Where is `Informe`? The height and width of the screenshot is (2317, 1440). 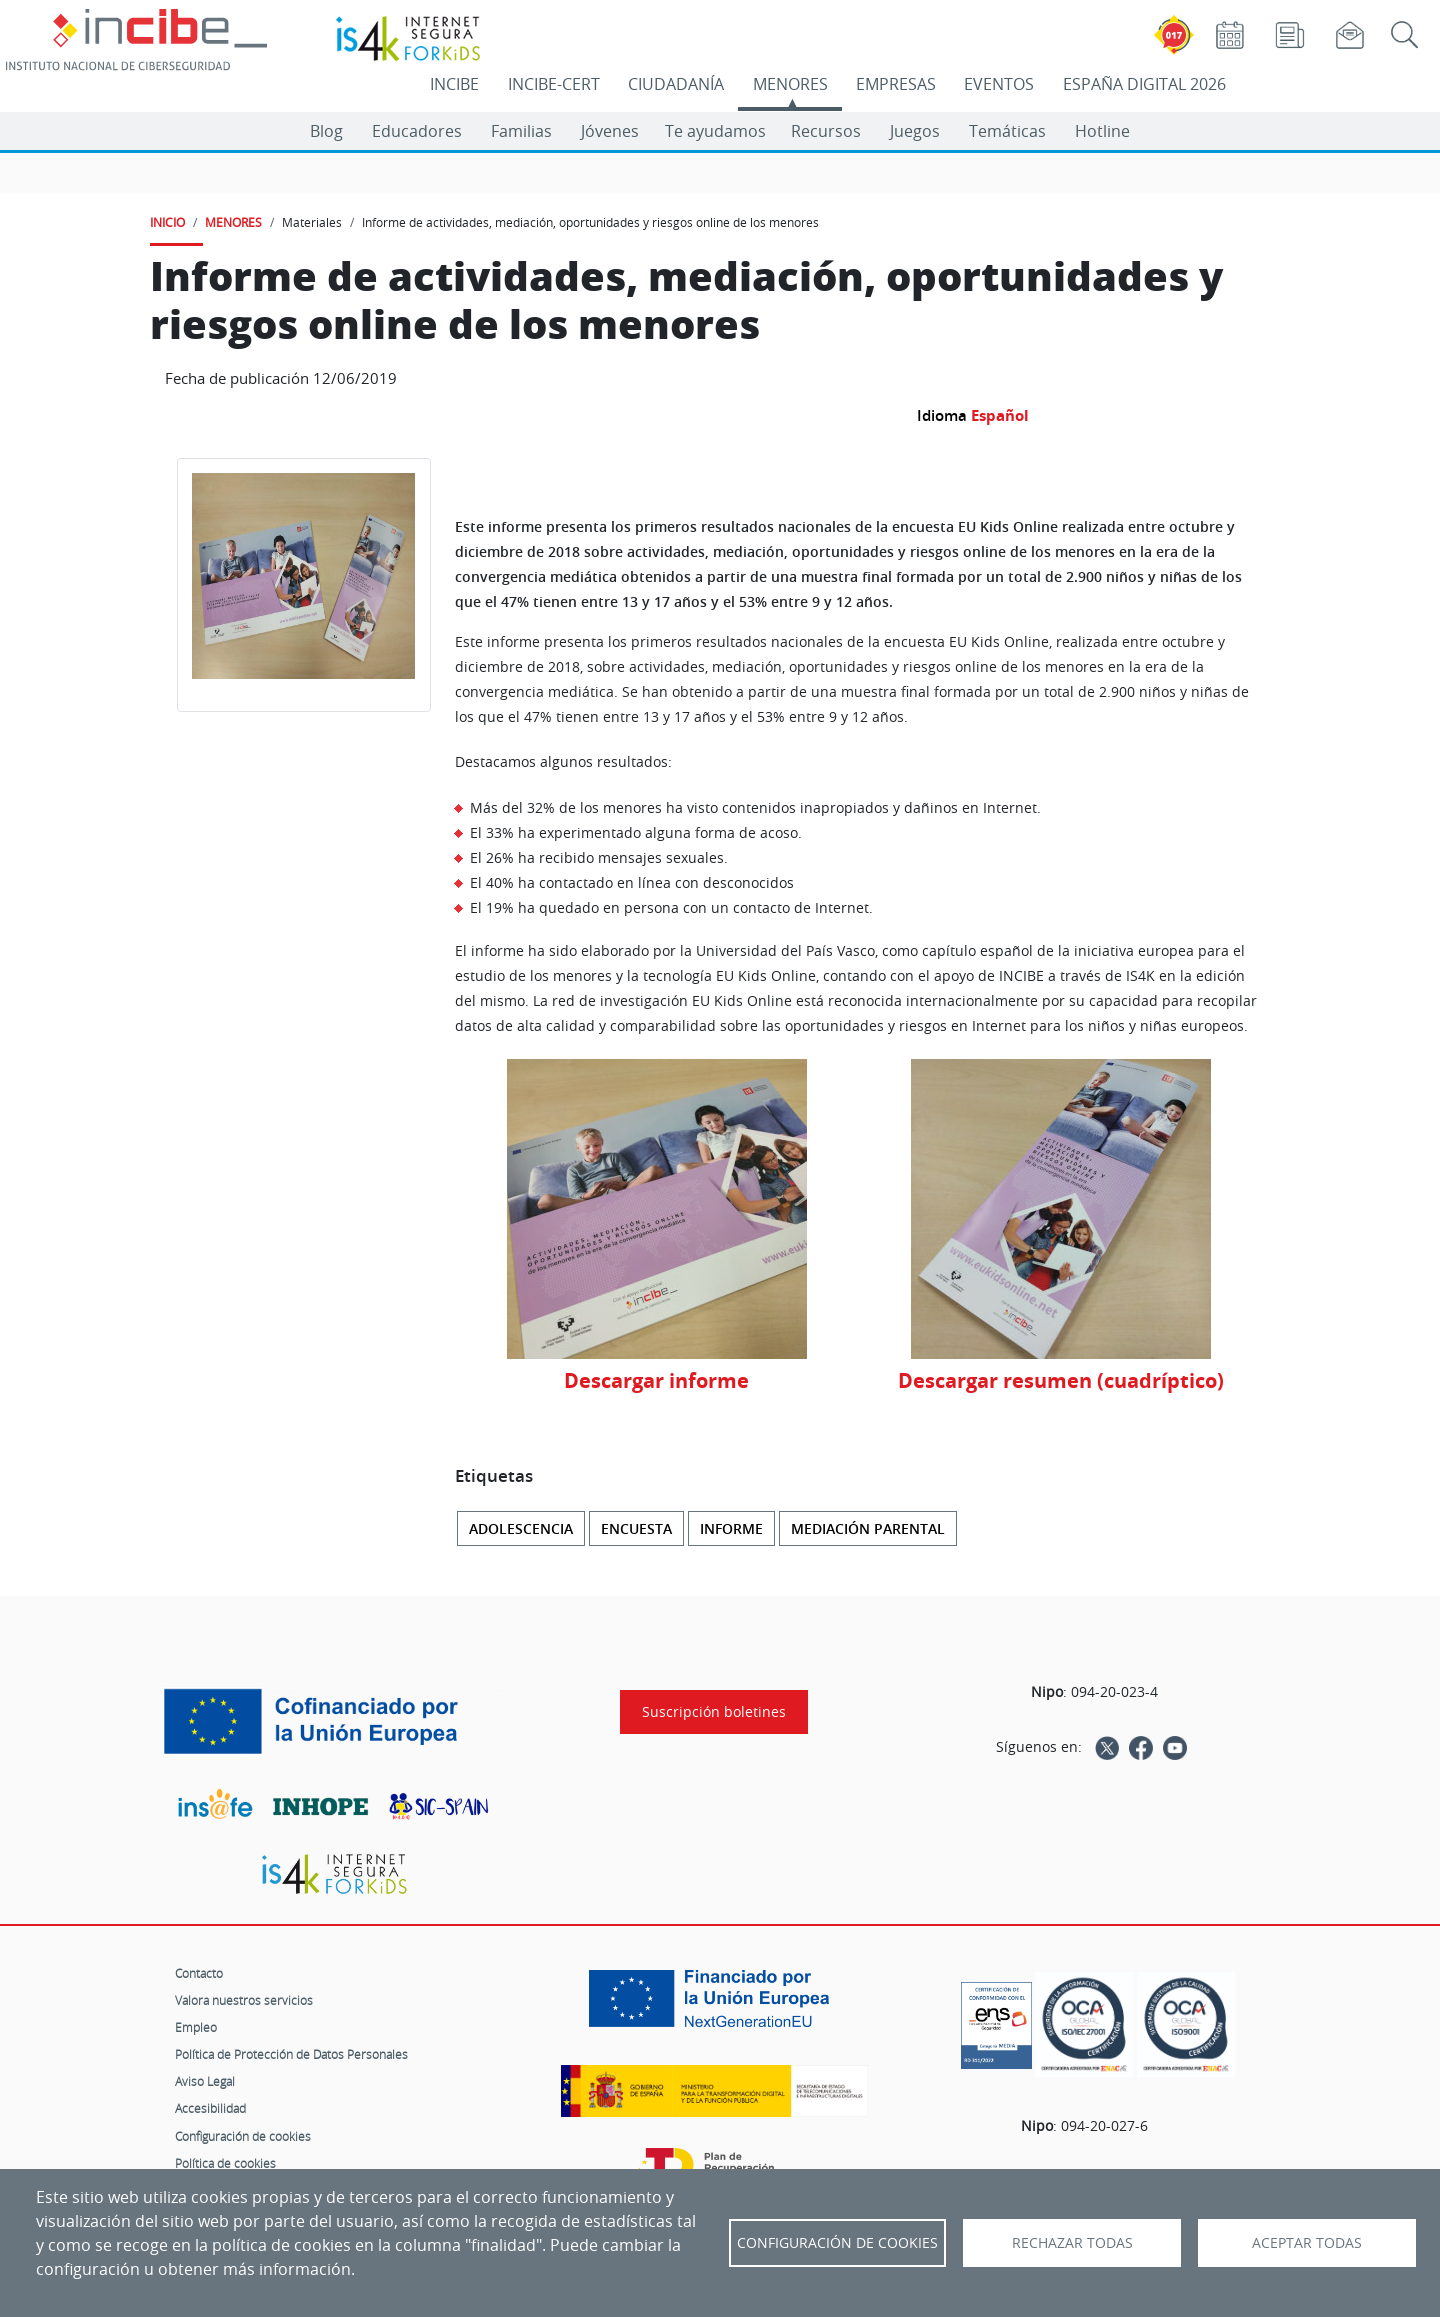 Informe is located at coordinates (731, 1528).